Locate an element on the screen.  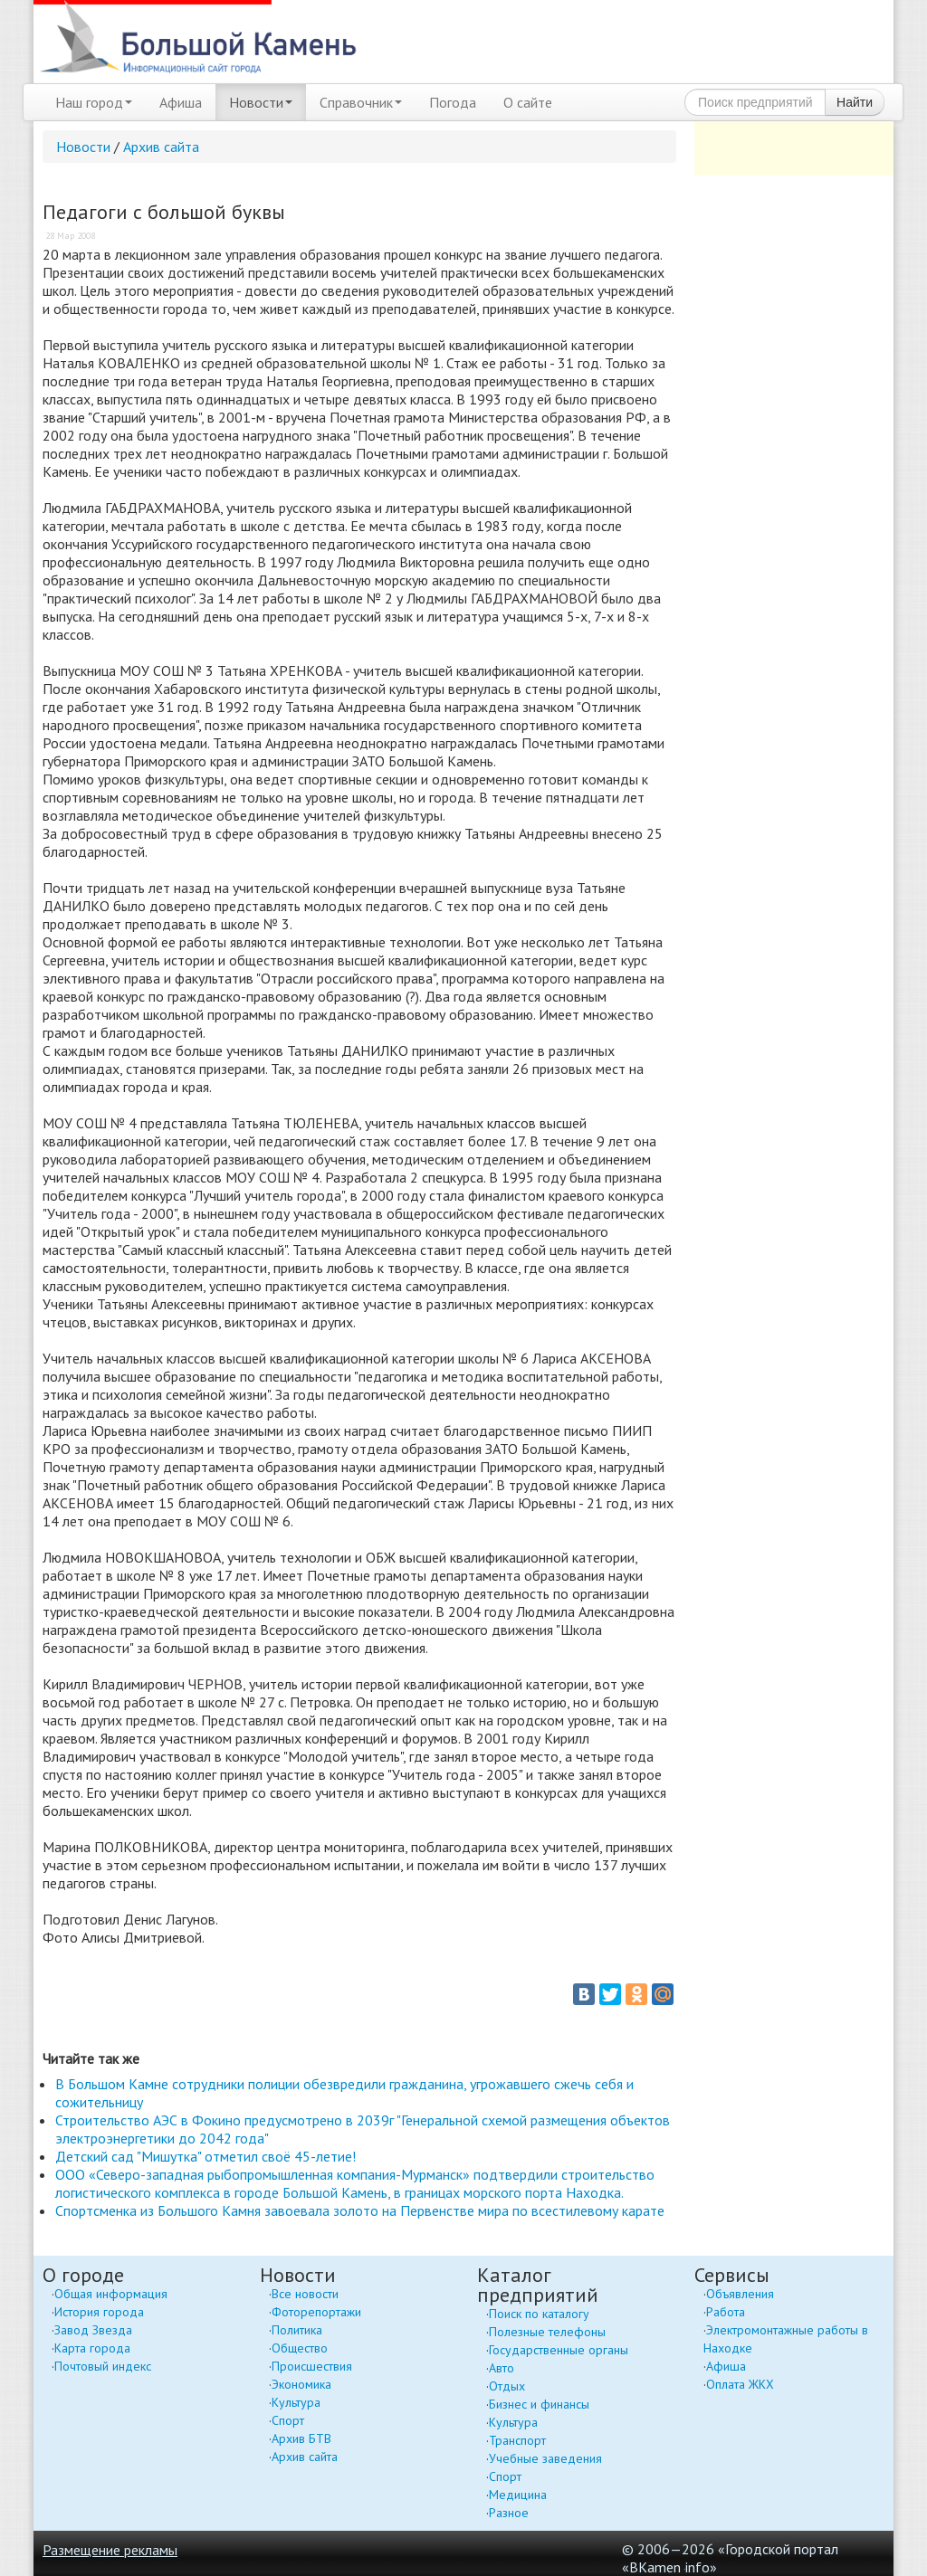
Медицина is located at coordinates (518, 2494).